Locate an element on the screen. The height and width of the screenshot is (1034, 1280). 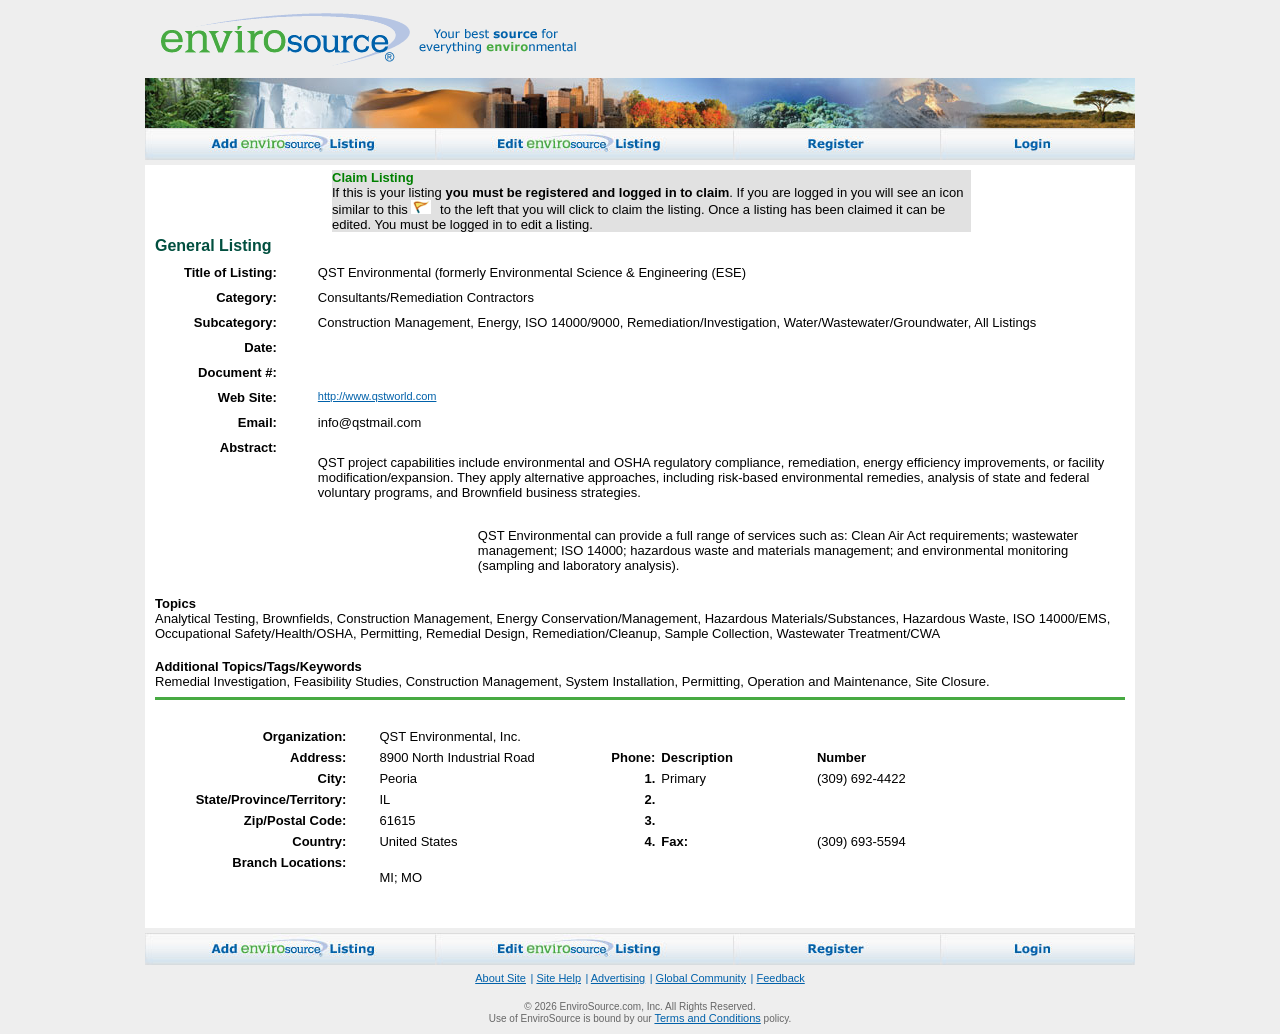
Site Help is located at coordinates (558, 978).